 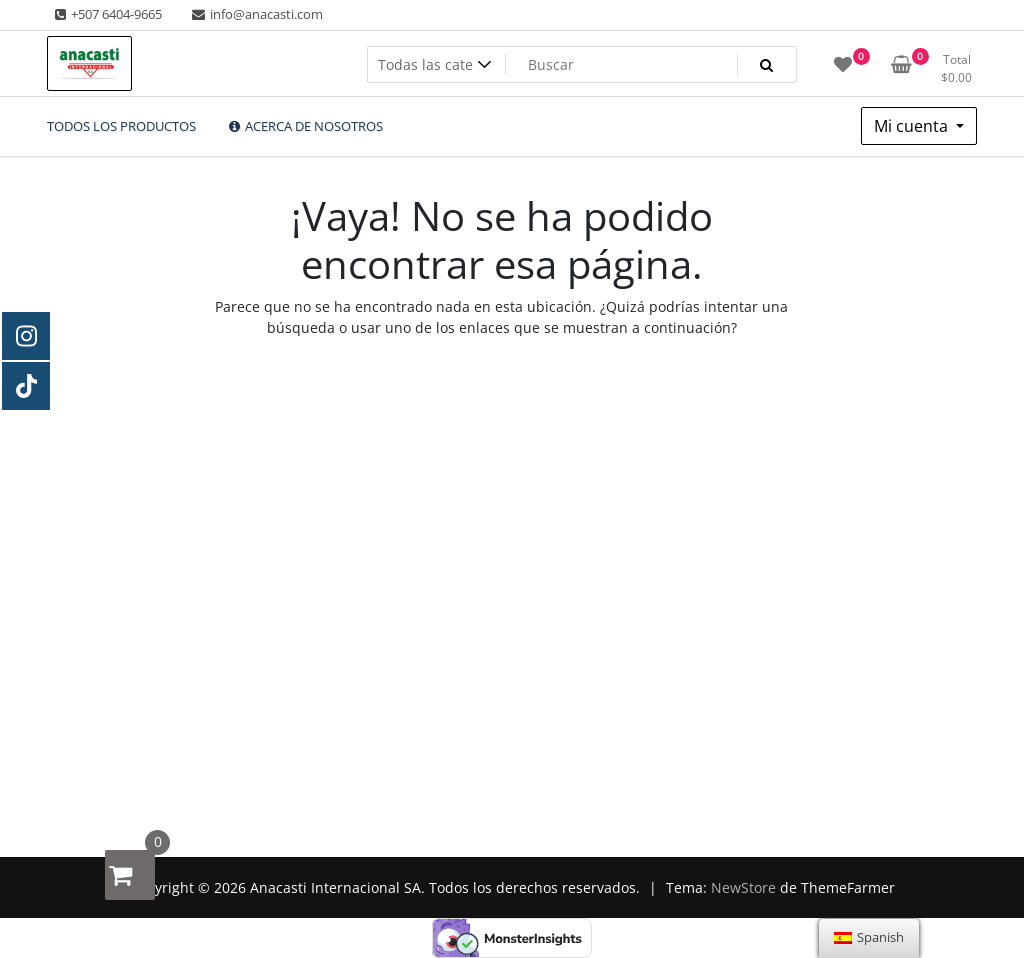 I want to click on +507 6404-9665, so click(x=107, y=14).